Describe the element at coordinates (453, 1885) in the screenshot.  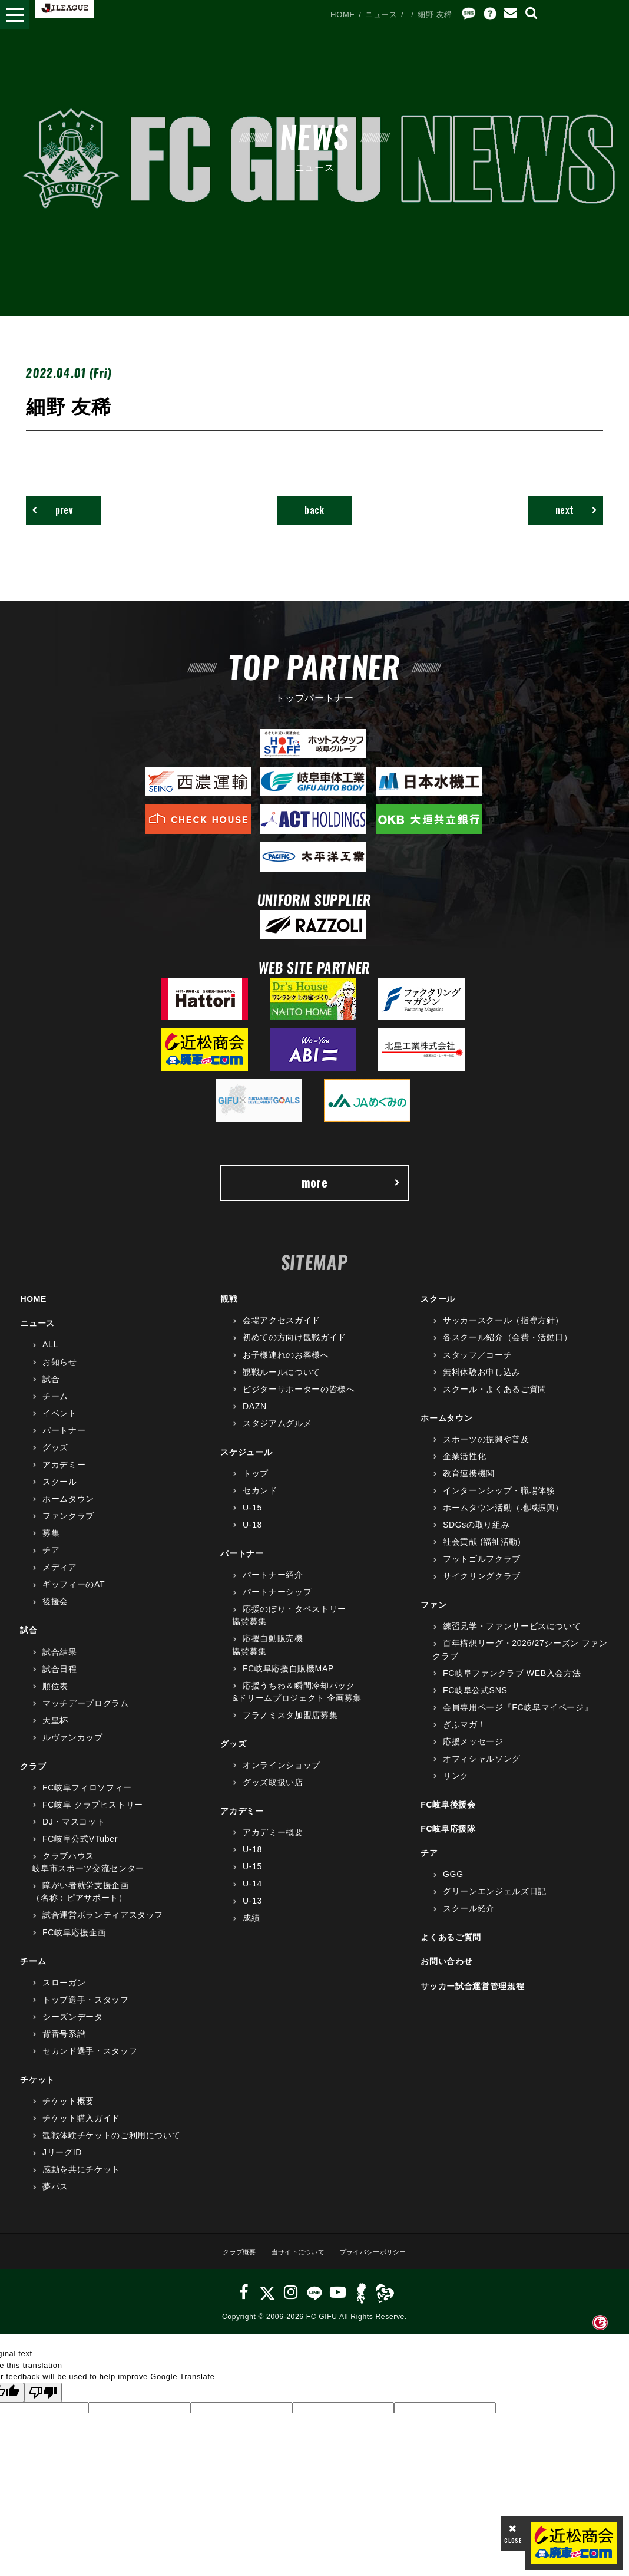
I see `GGG` at that location.